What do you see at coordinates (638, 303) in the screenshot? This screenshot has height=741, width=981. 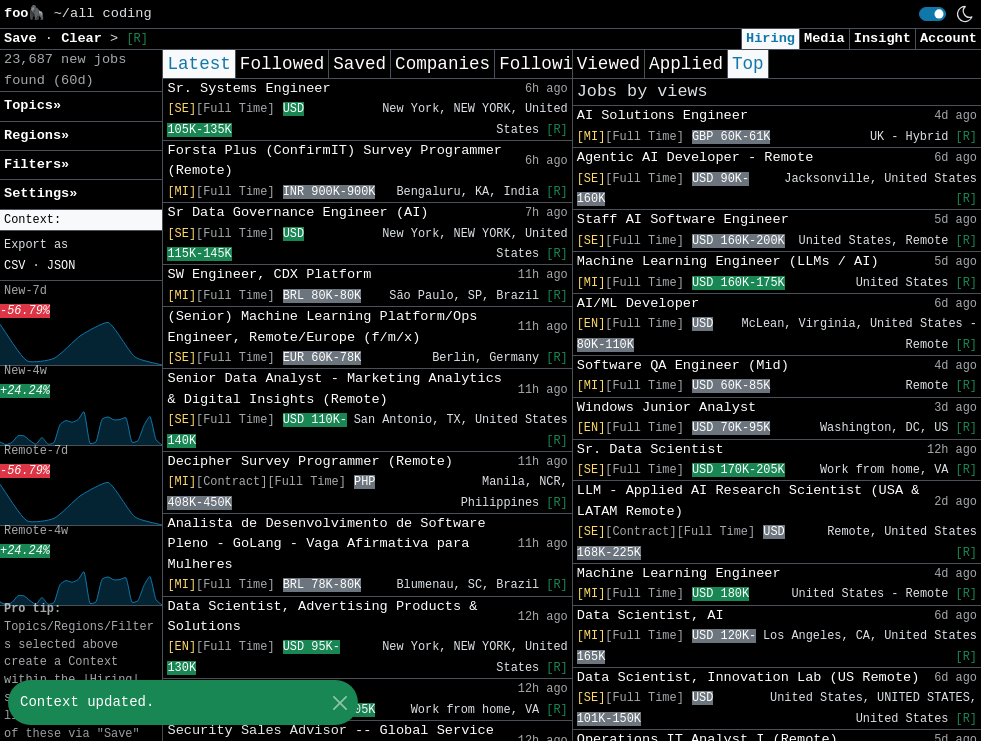 I see `AI/ML Developer` at bounding box center [638, 303].